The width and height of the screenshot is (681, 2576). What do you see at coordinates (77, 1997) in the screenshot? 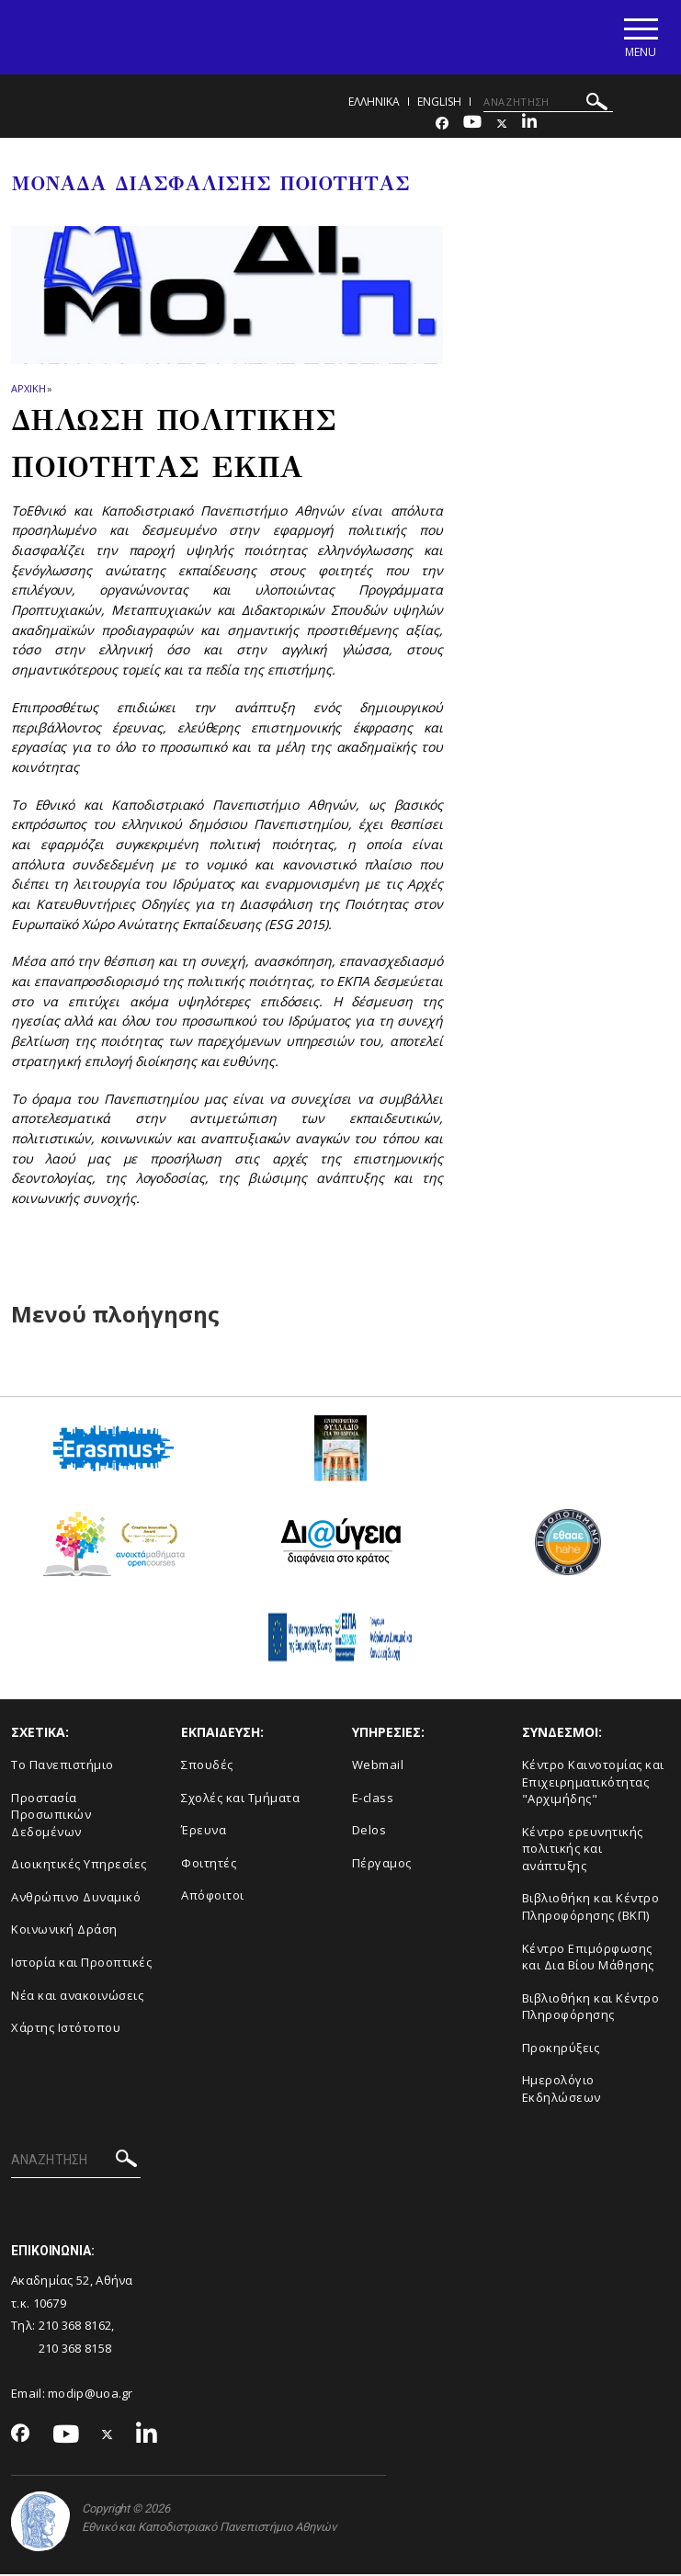
I see `Νέα και ανακοινώσεις` at bounding box center [77, 1997].